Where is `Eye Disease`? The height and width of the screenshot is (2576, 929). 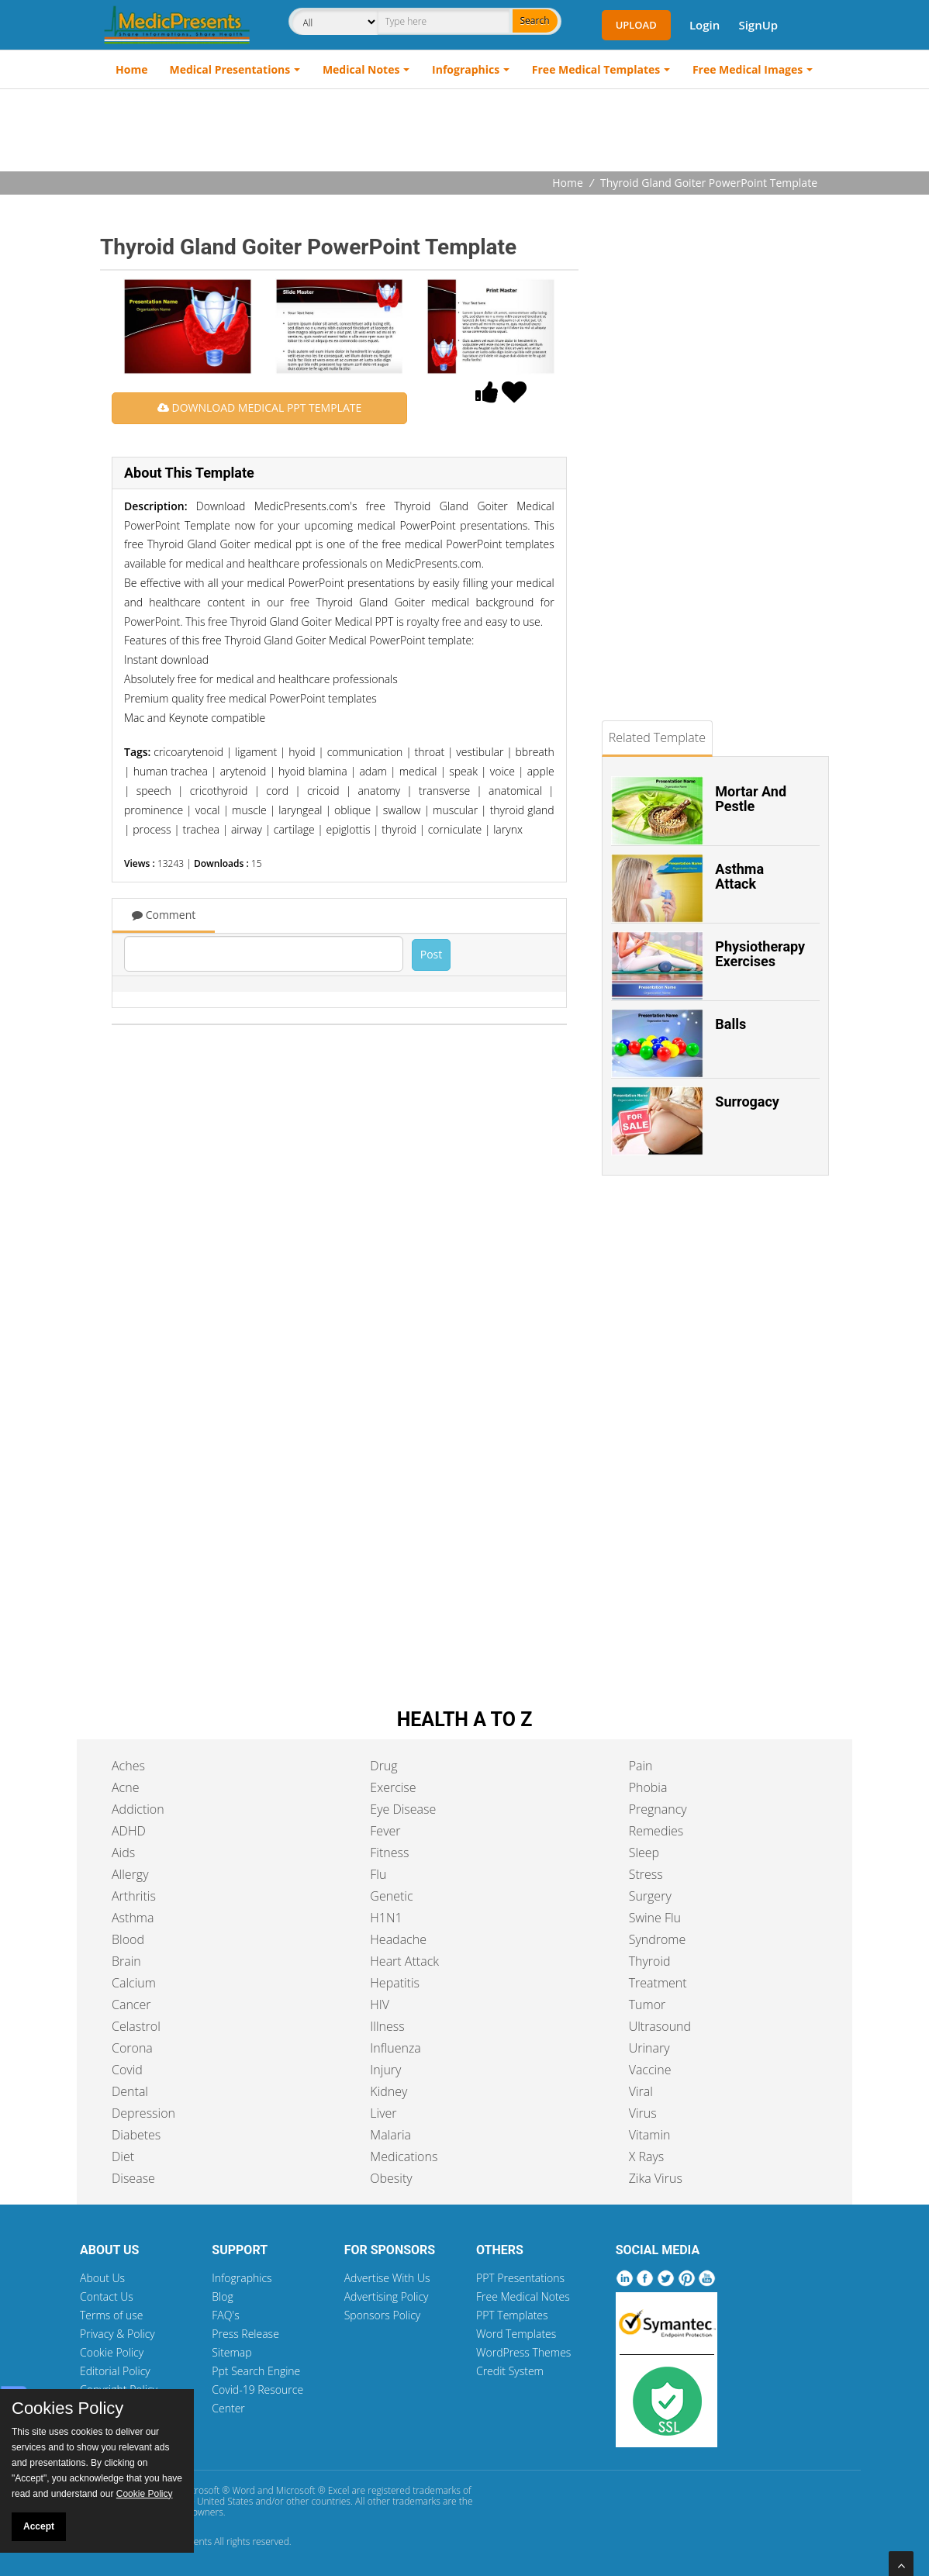 Eye Disease is located at coordinates (403, 1809).